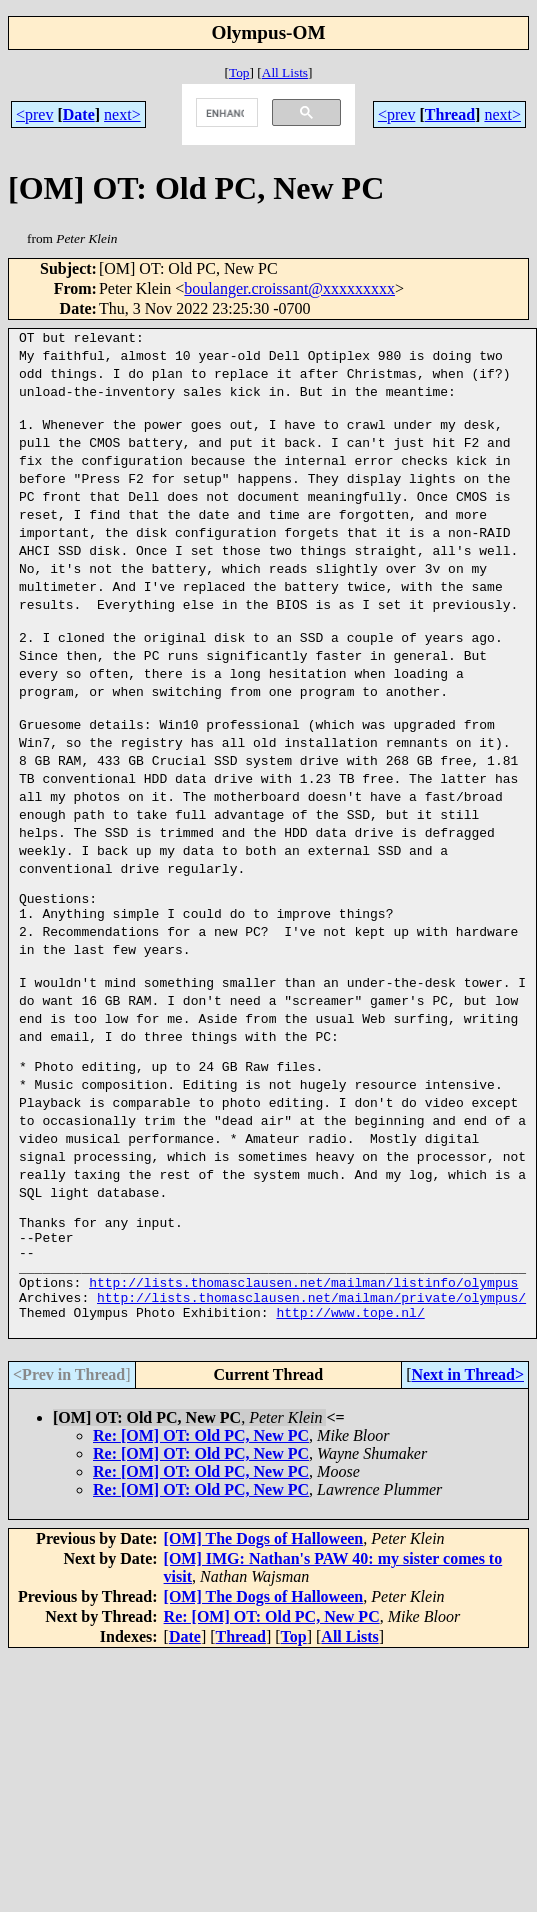 Image resolution: width=537 pixels, height=1912 pixels. Describe the element at coordinates (311, 1348) in the screenshot. I see `http://lists.thomasclausen.net/mailman/private/olympus/` at that location.